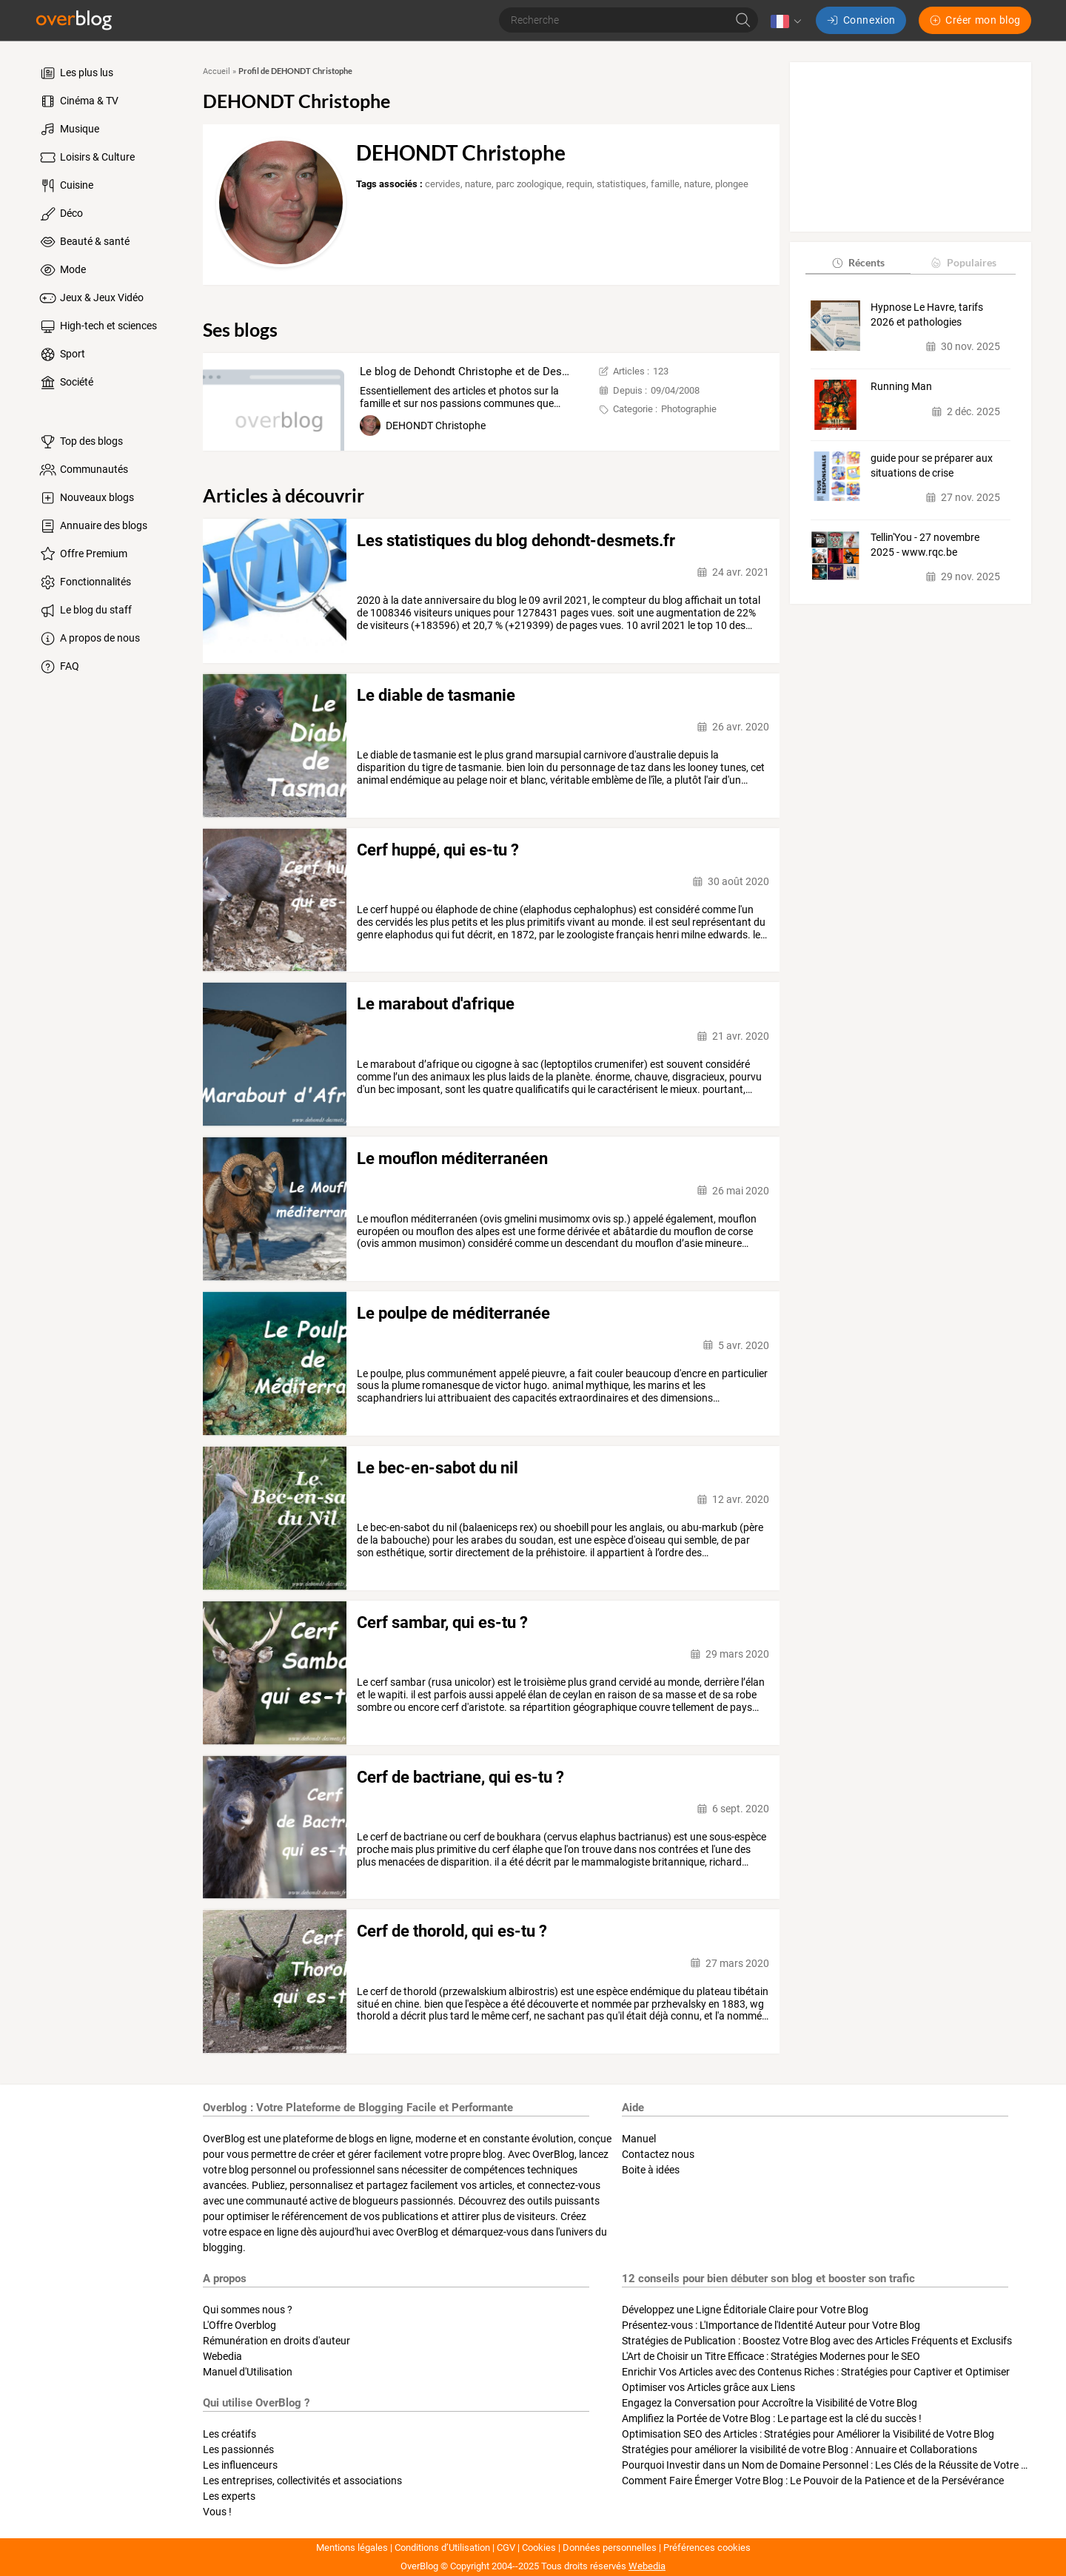 Image resolution: width=1066 pixels, height=2576 pixels. Describe the element at coordinates (813, 2480) in the screenshot. I see `Comment Faire Émerger Votre Blog : Le Pouvoir de la Patience et de la Persévérance` at that location.